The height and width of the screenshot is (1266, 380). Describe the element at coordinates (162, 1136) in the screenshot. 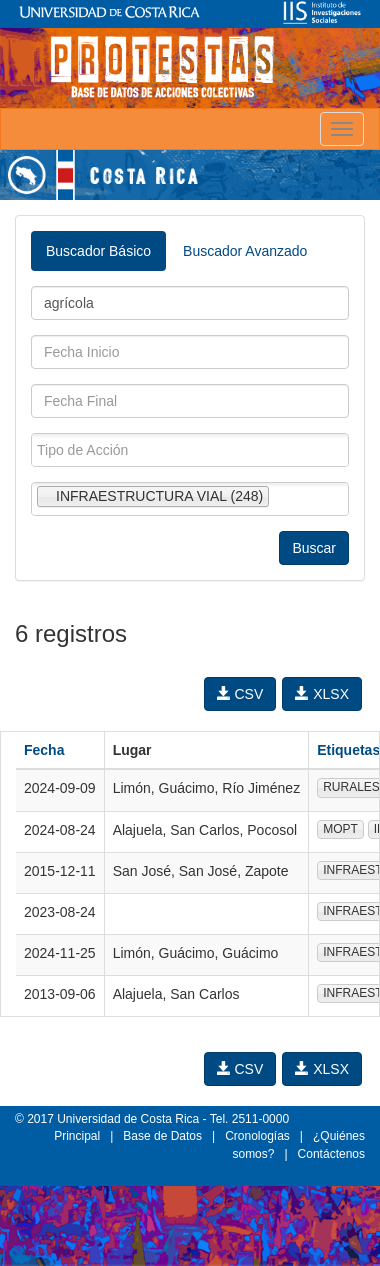

I see `Base de Datos` at that location.